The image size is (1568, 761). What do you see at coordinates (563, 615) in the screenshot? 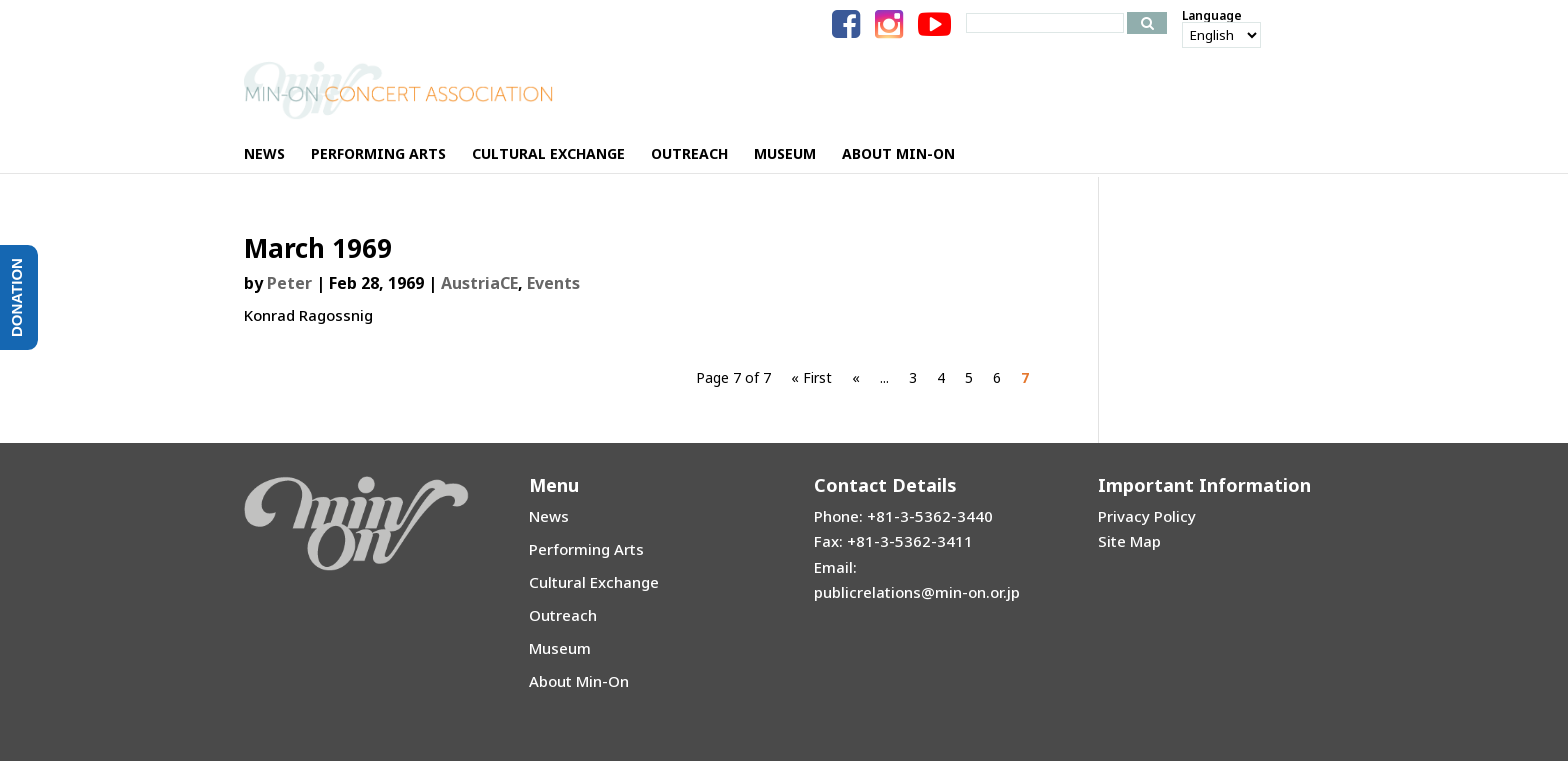
I see `Outreach` at bounding box center [563, 615].